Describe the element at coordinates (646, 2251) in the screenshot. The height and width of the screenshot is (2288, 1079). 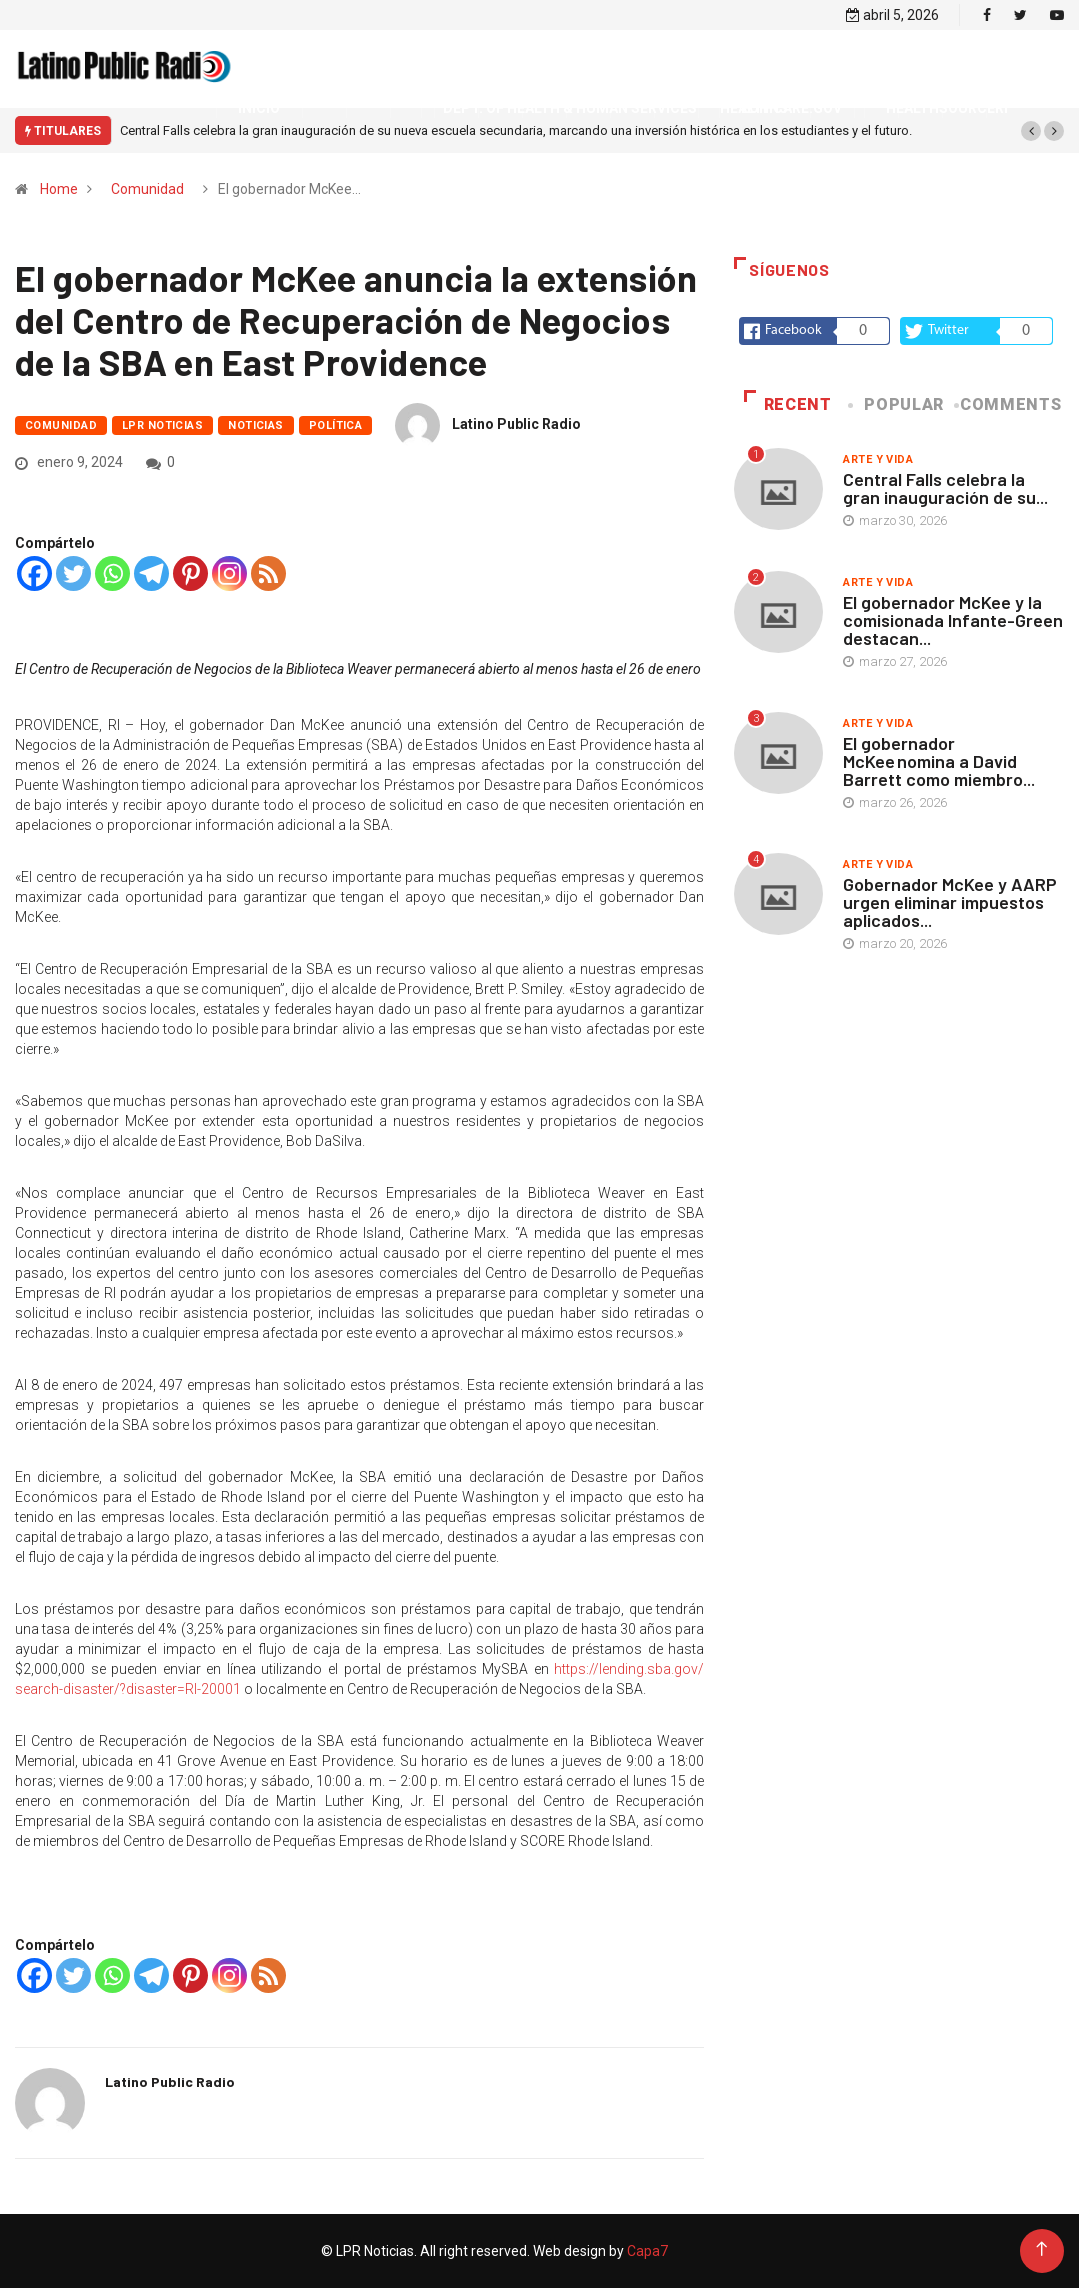
I see `Capa7` at that location.